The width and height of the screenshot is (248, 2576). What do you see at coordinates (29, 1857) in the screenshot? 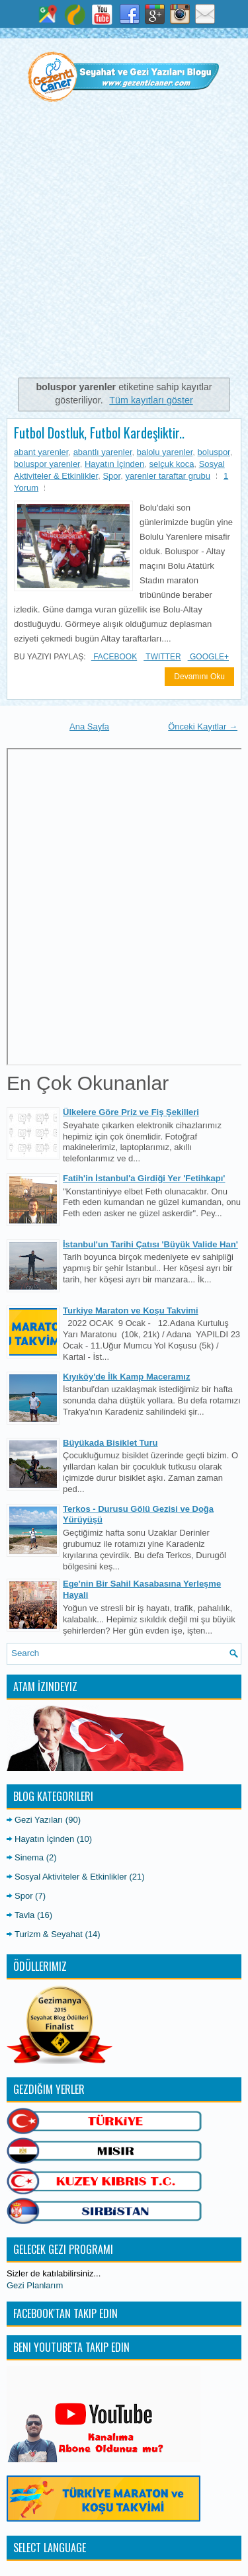
I see `Sinema` at bounding box center [29, 1857].